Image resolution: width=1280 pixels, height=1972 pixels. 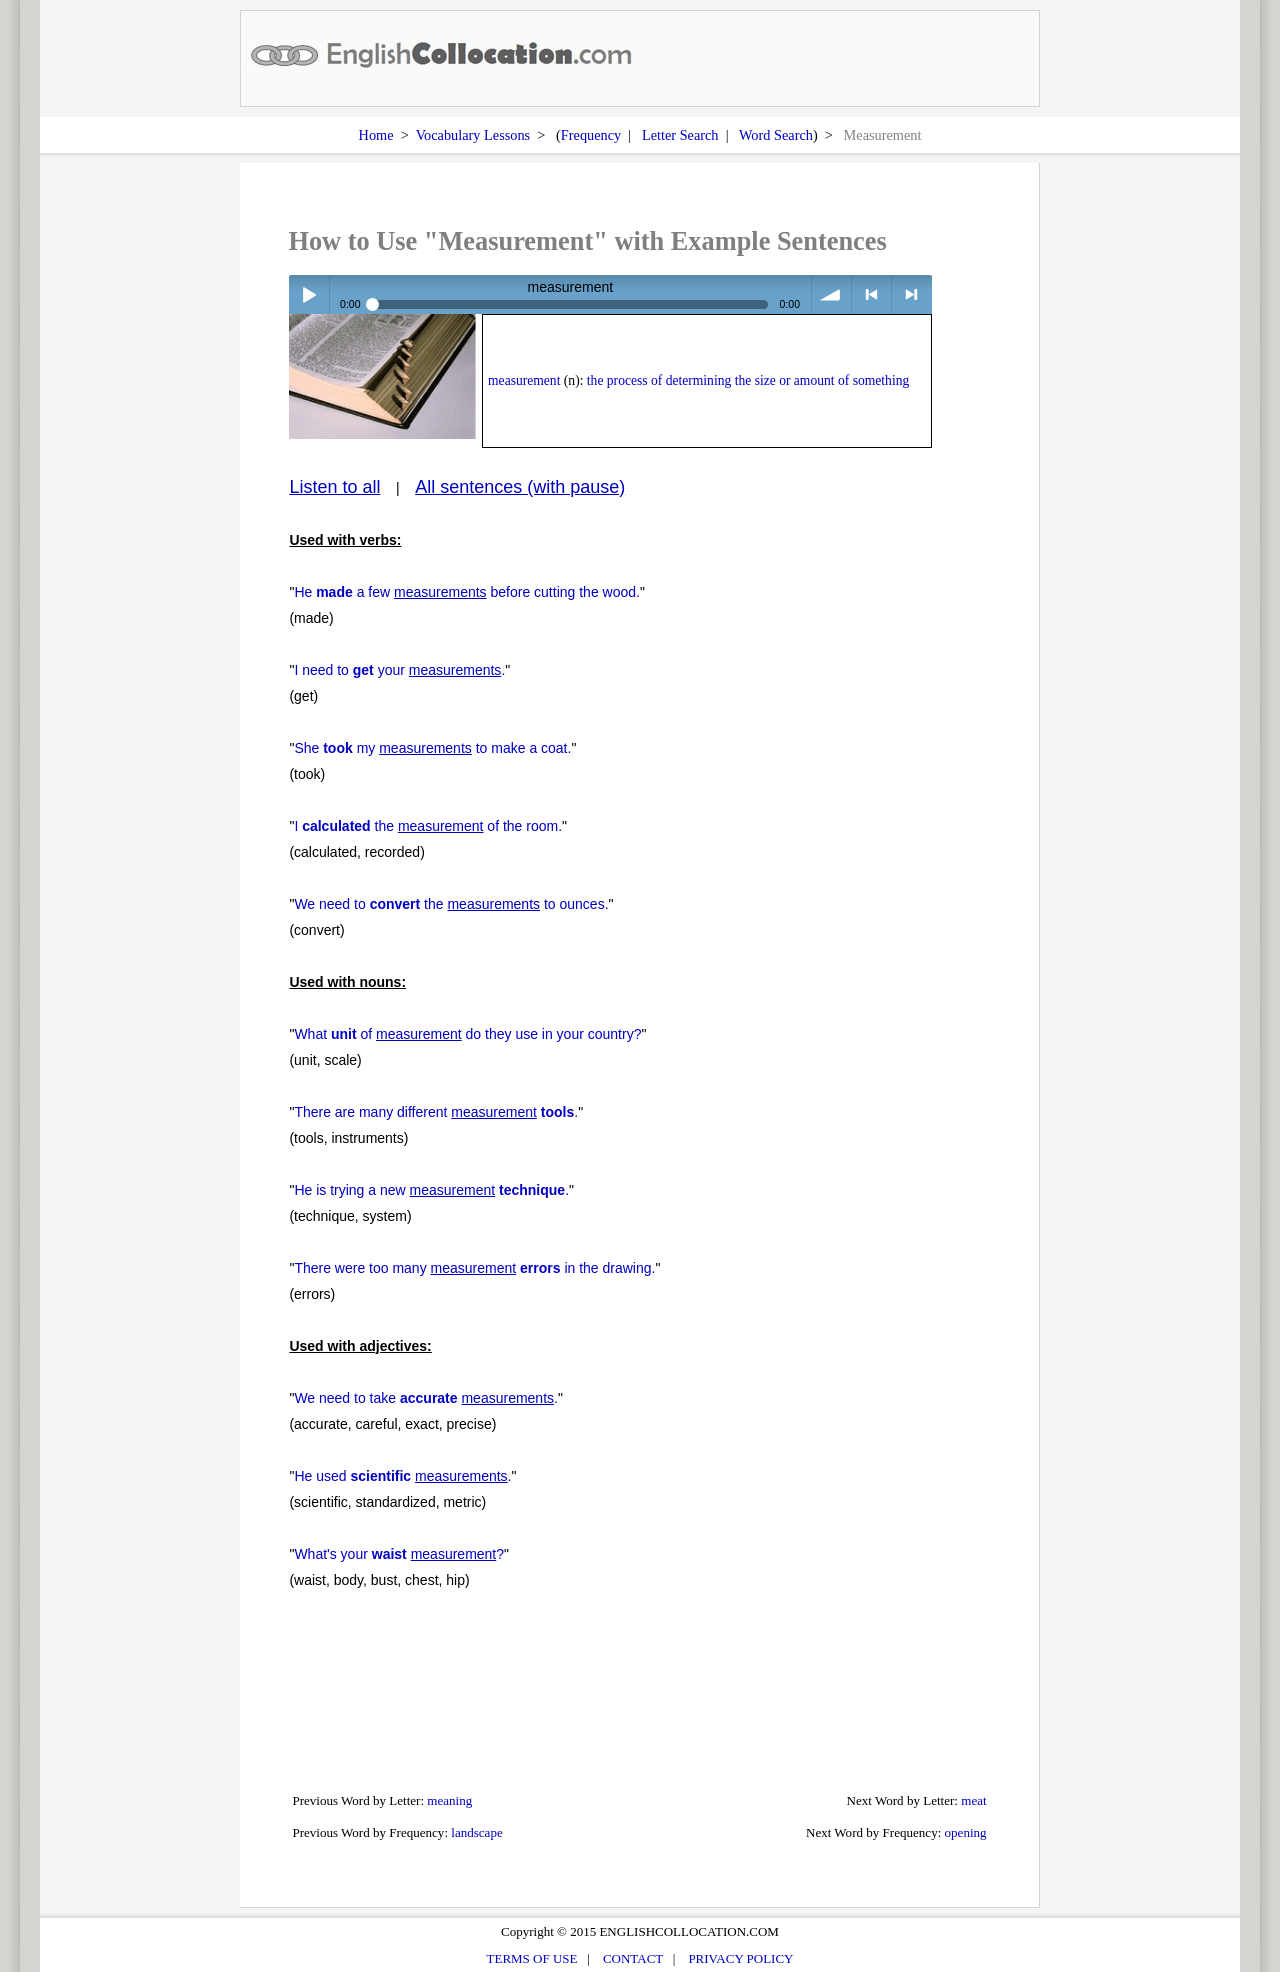 I want to click on He a few before cutting the wood., so click(x=467, y=592).